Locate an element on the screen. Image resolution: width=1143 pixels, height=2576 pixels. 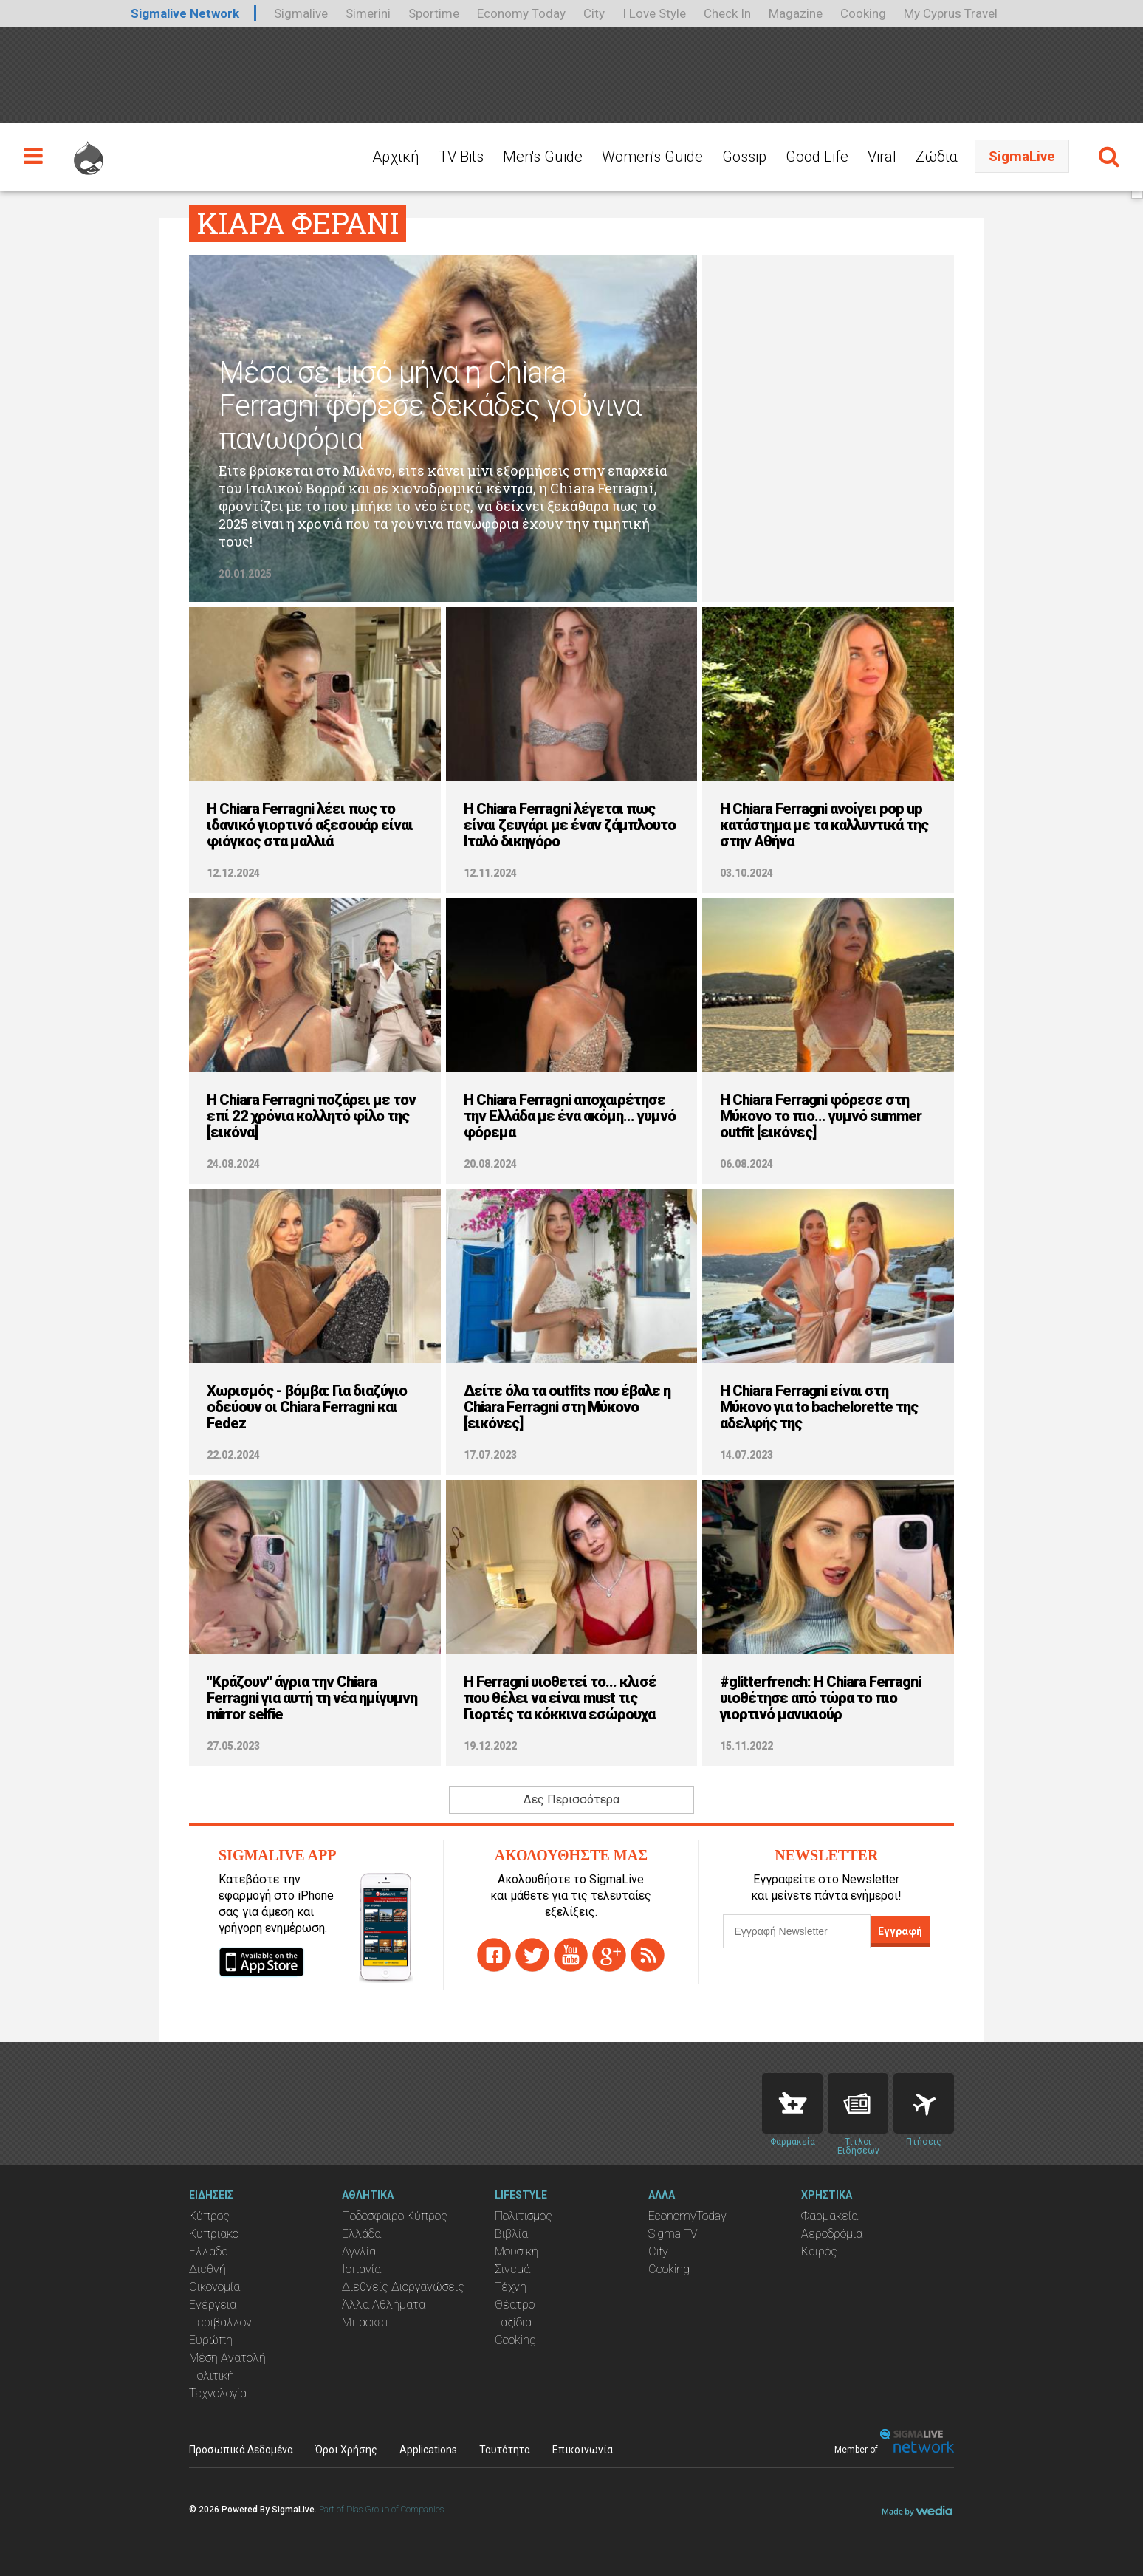
Πολιτισμός is located at coordinates (523, 2216).